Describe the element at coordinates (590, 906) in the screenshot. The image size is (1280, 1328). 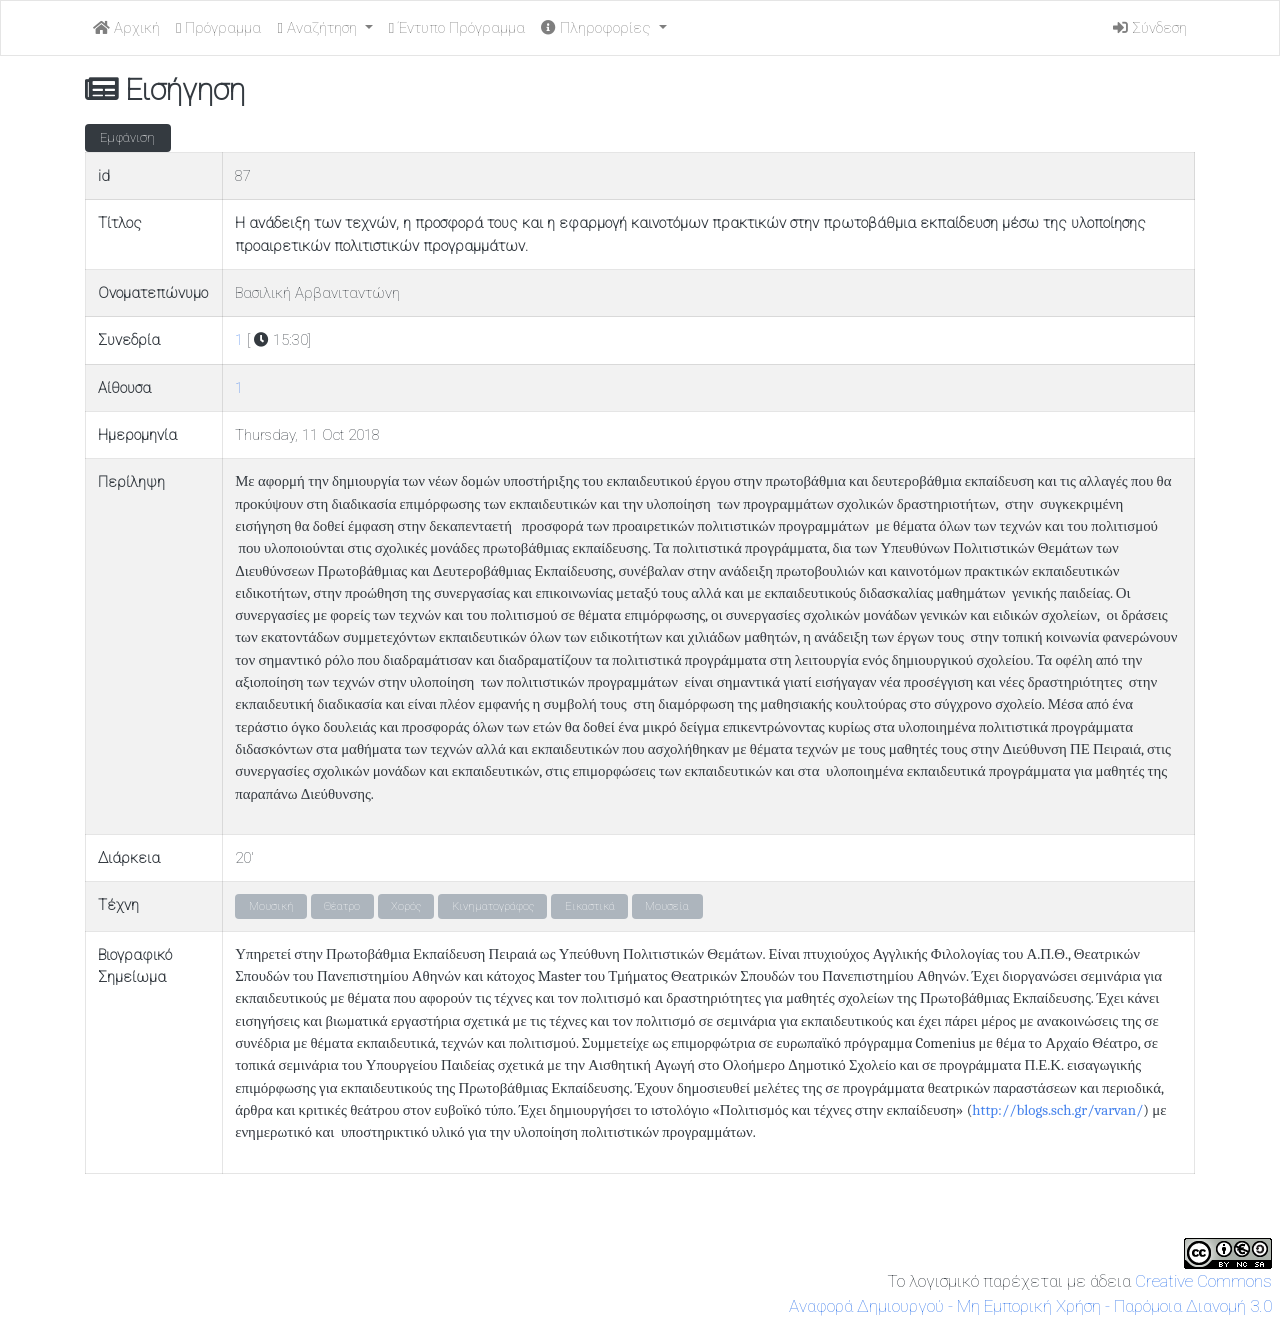
I see `Εικαστικά` at that location.